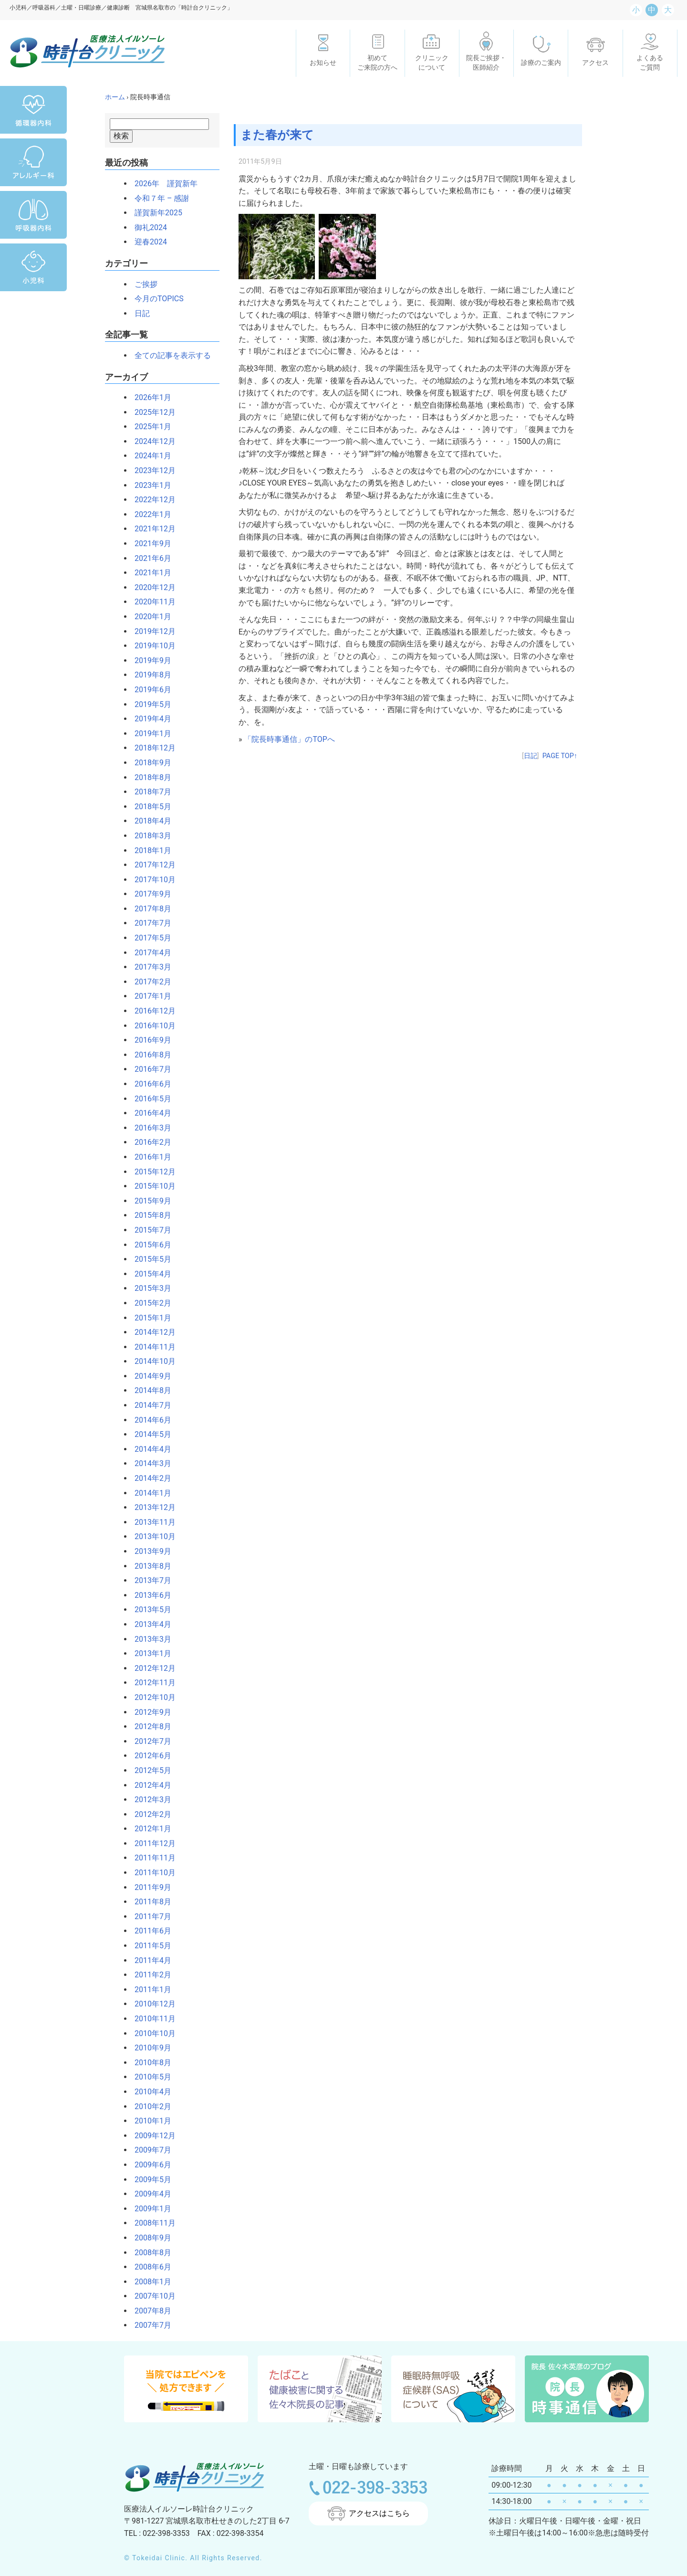 This screenshot has width=687, height=2576. What do you see at coordinates (149, 1785) in the screenshot?
I see `2012年4月` at bounding box center [149, 1785].